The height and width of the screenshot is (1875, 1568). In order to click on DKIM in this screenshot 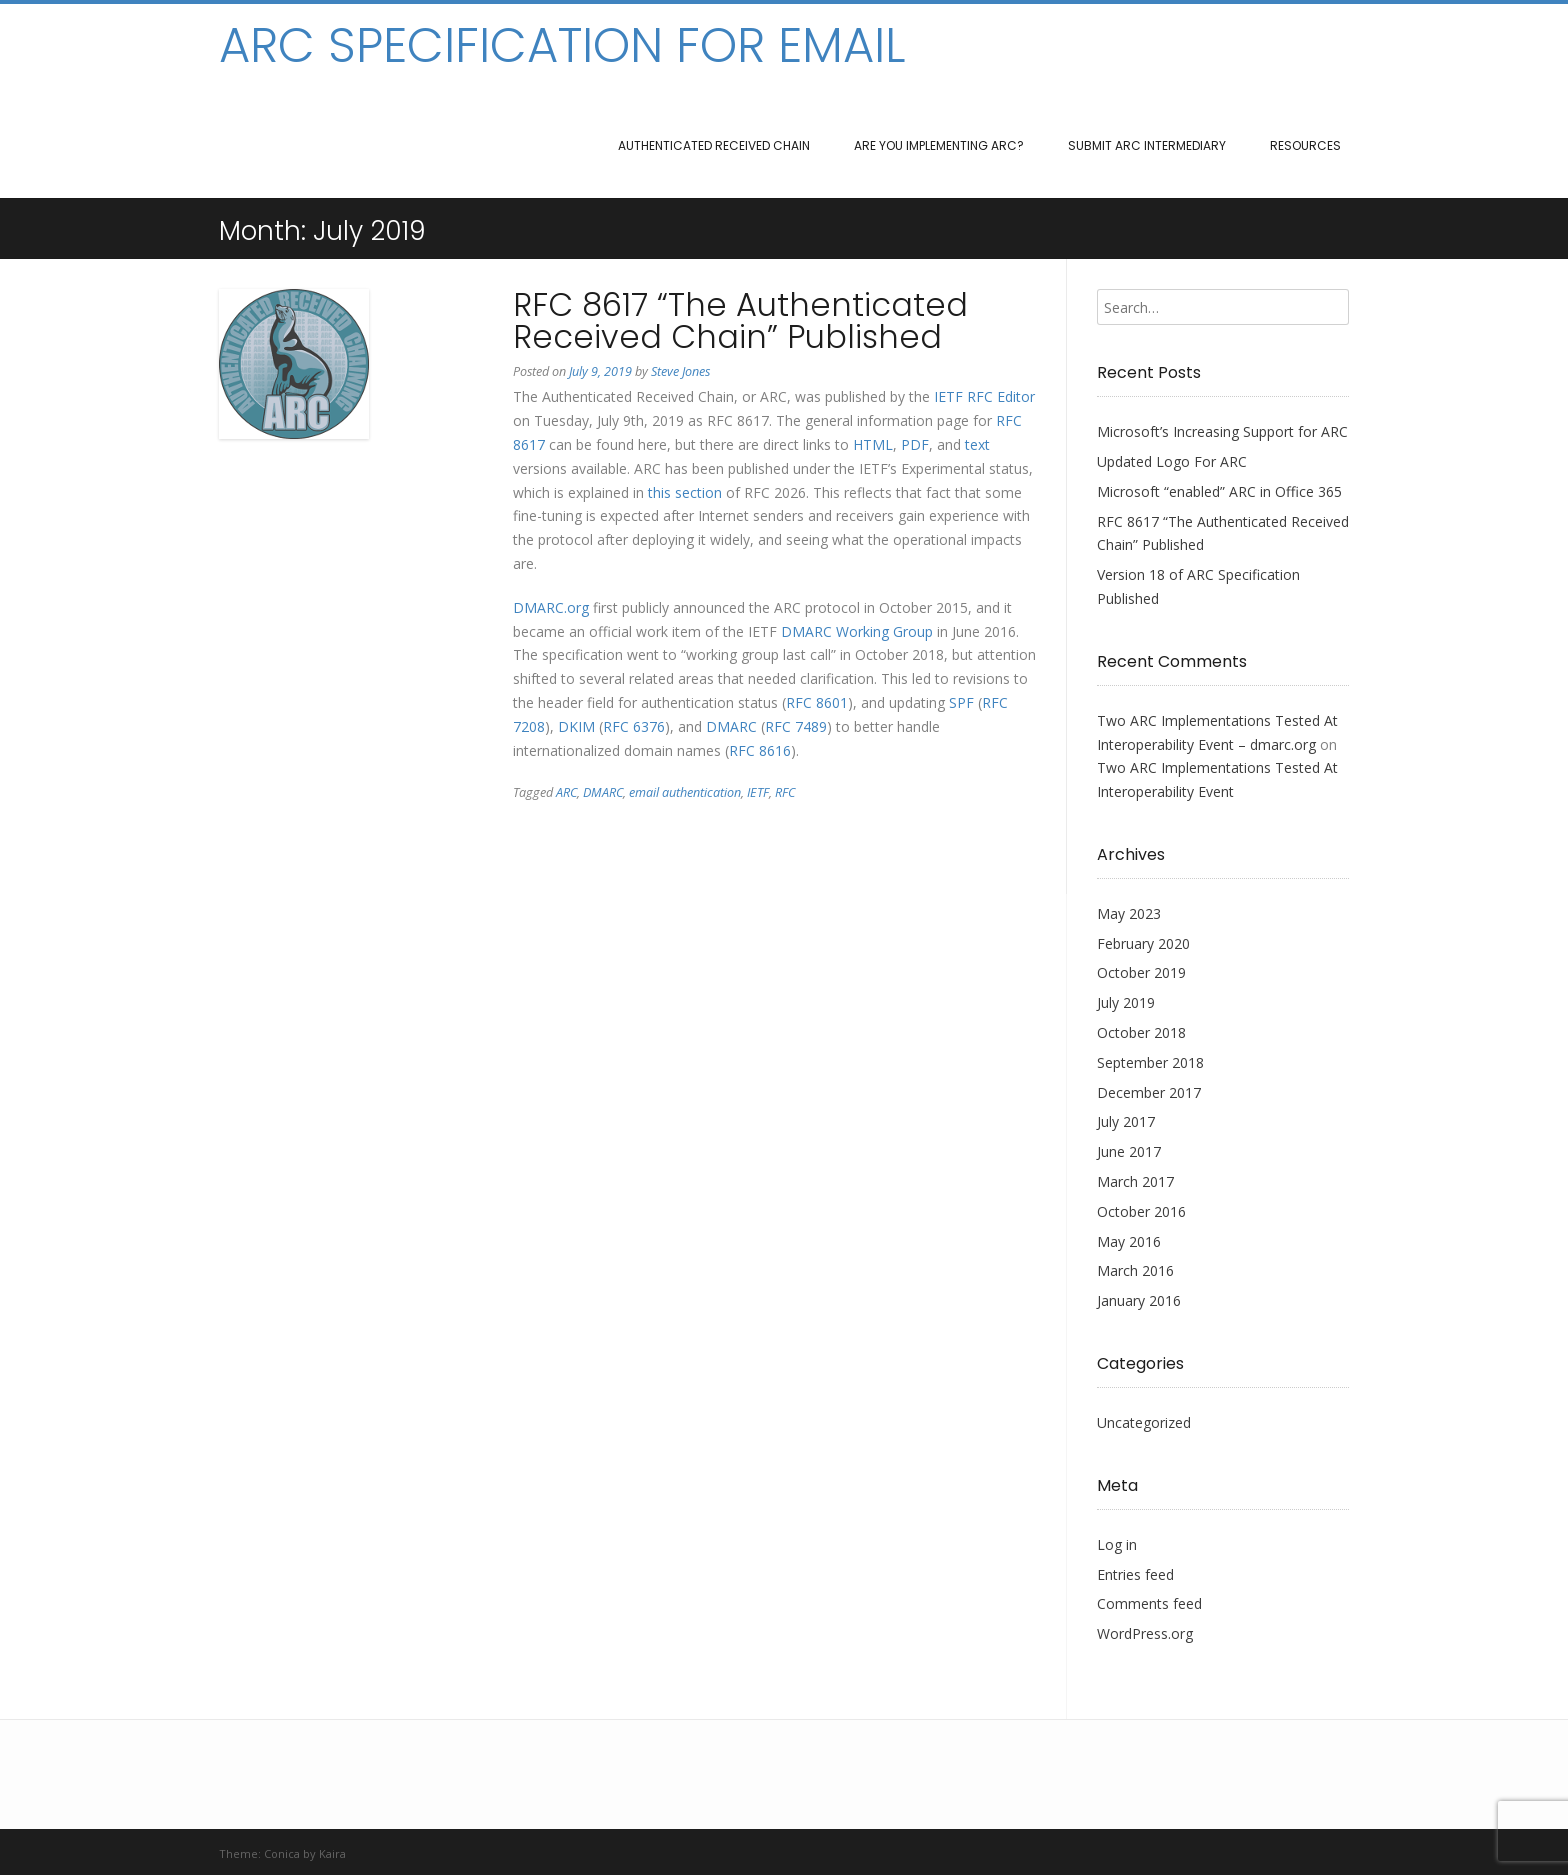, I will do `click(576, 726)`.